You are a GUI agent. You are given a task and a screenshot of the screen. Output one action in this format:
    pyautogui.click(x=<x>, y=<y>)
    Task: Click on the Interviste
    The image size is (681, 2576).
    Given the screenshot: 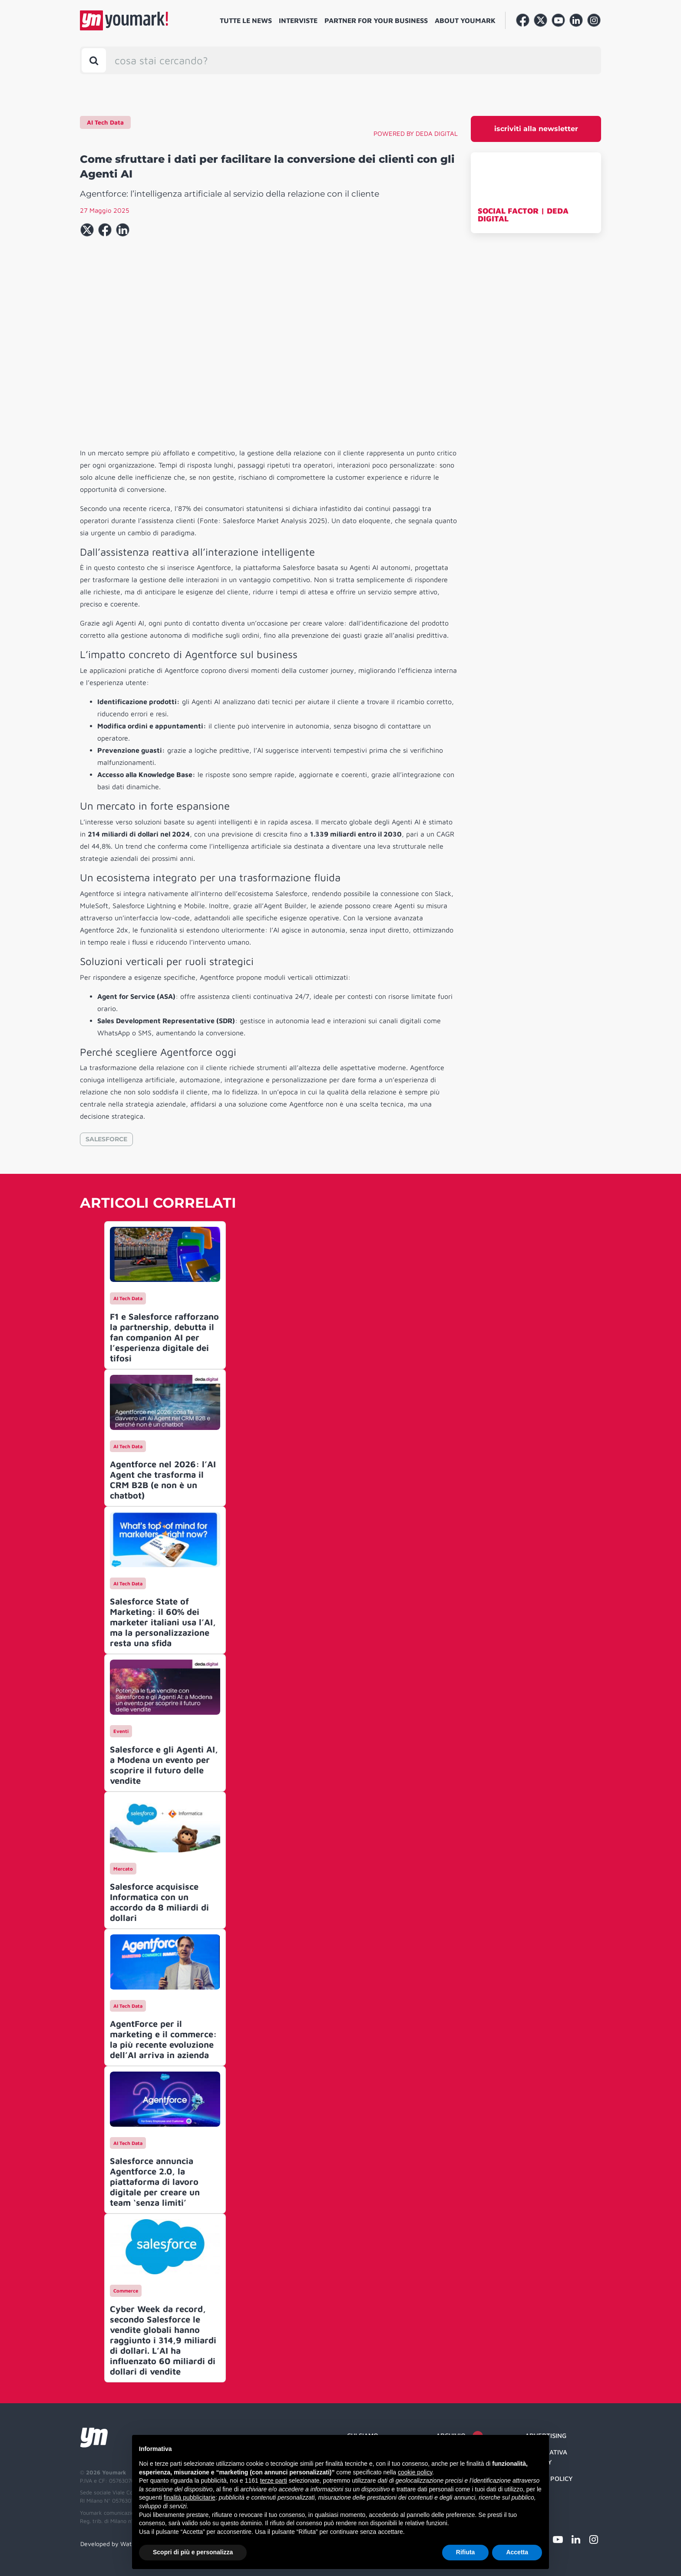 What is the action you would take?
    pyautogui.click(x=298, y=20)
    